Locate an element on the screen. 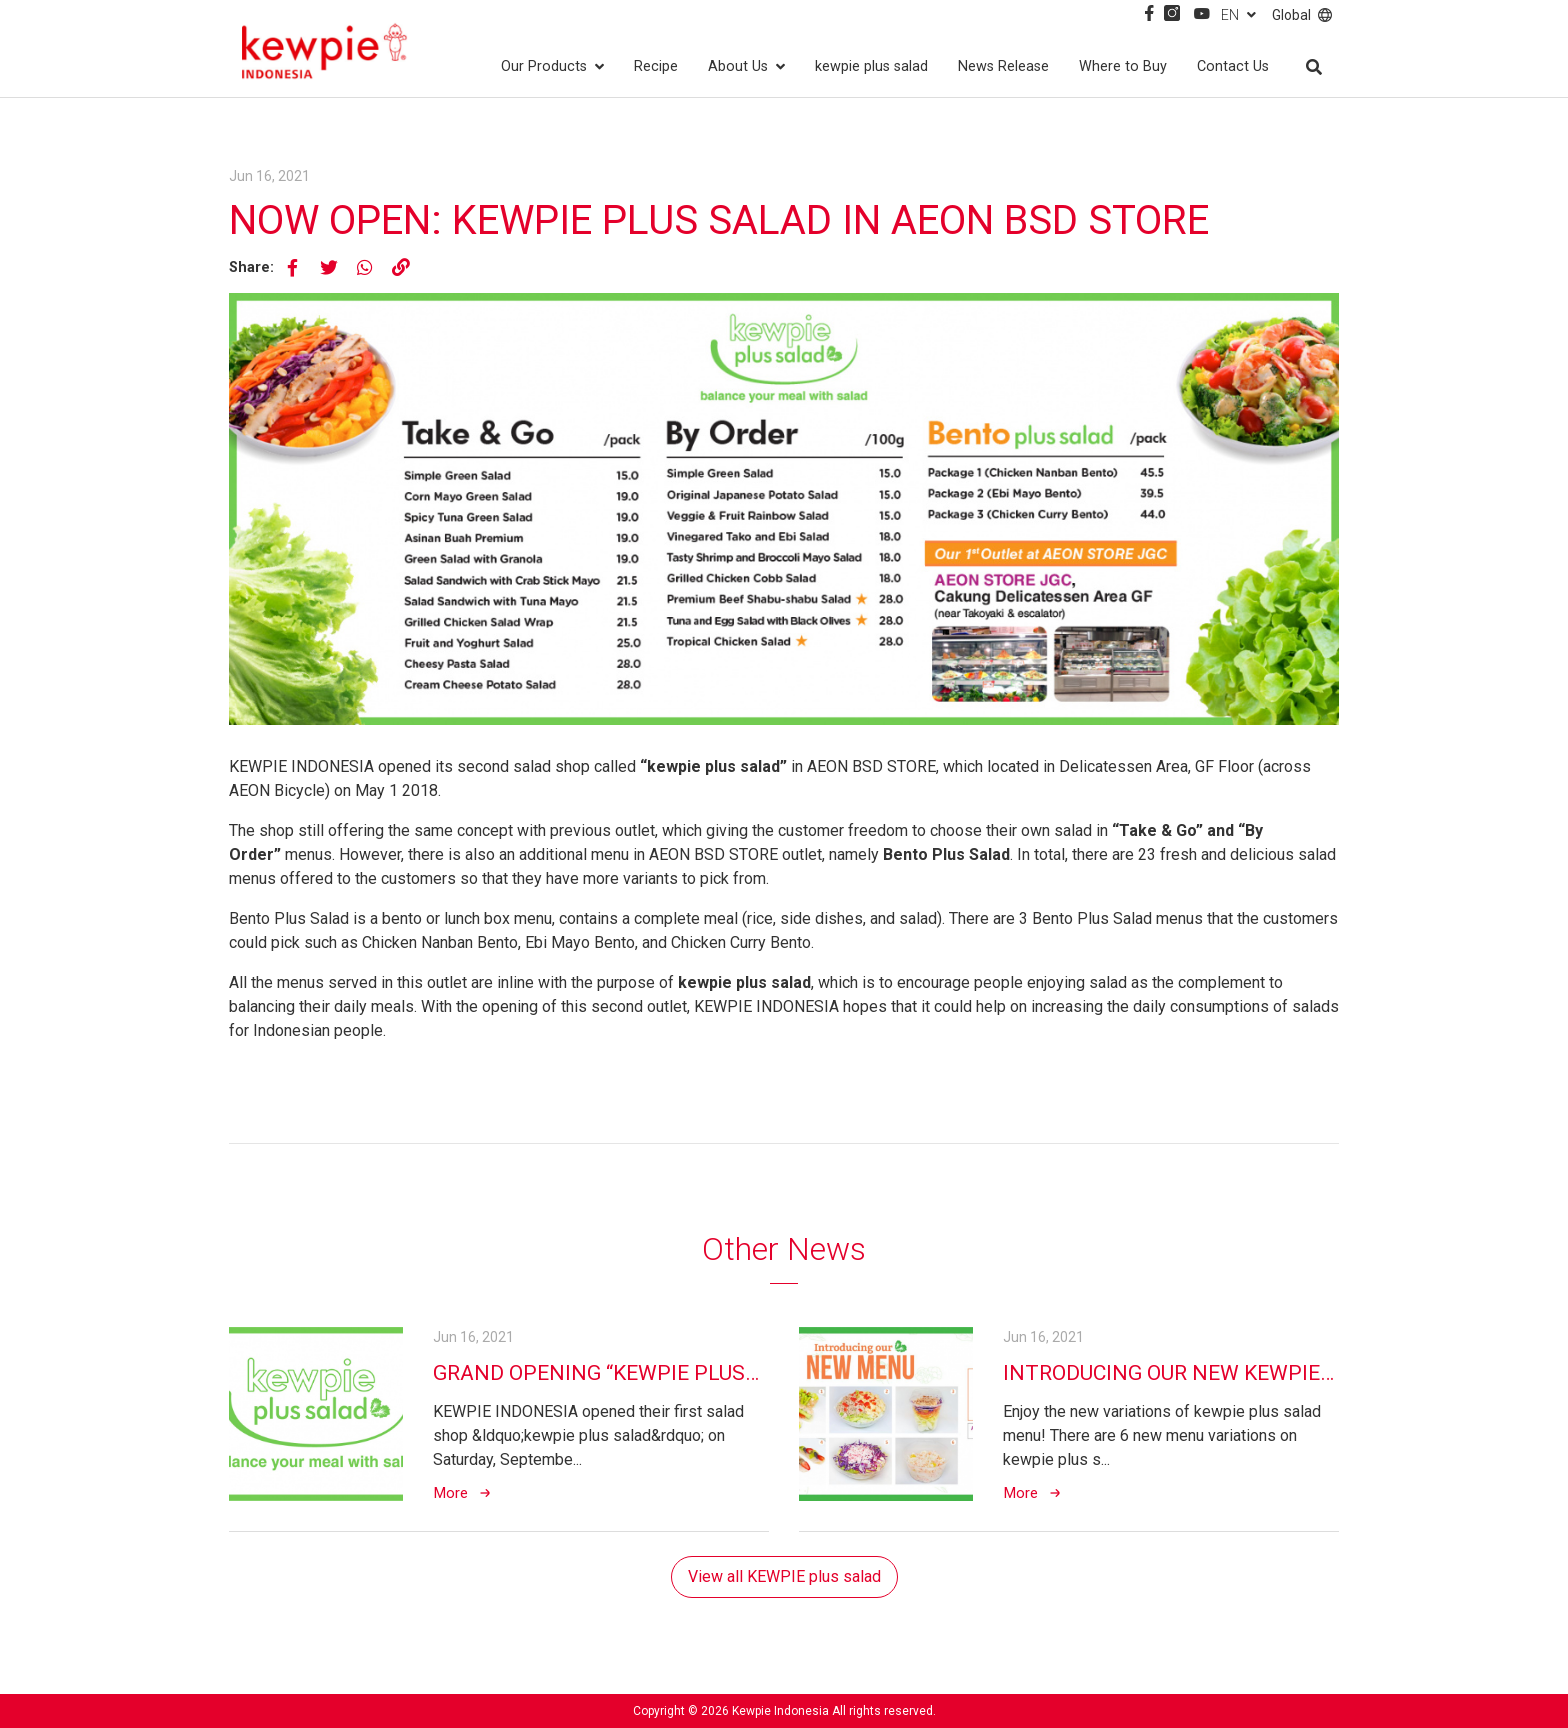 This screenshot has height=1728, width=1568. kewpie plus salad is located at coordinates (871, 66).